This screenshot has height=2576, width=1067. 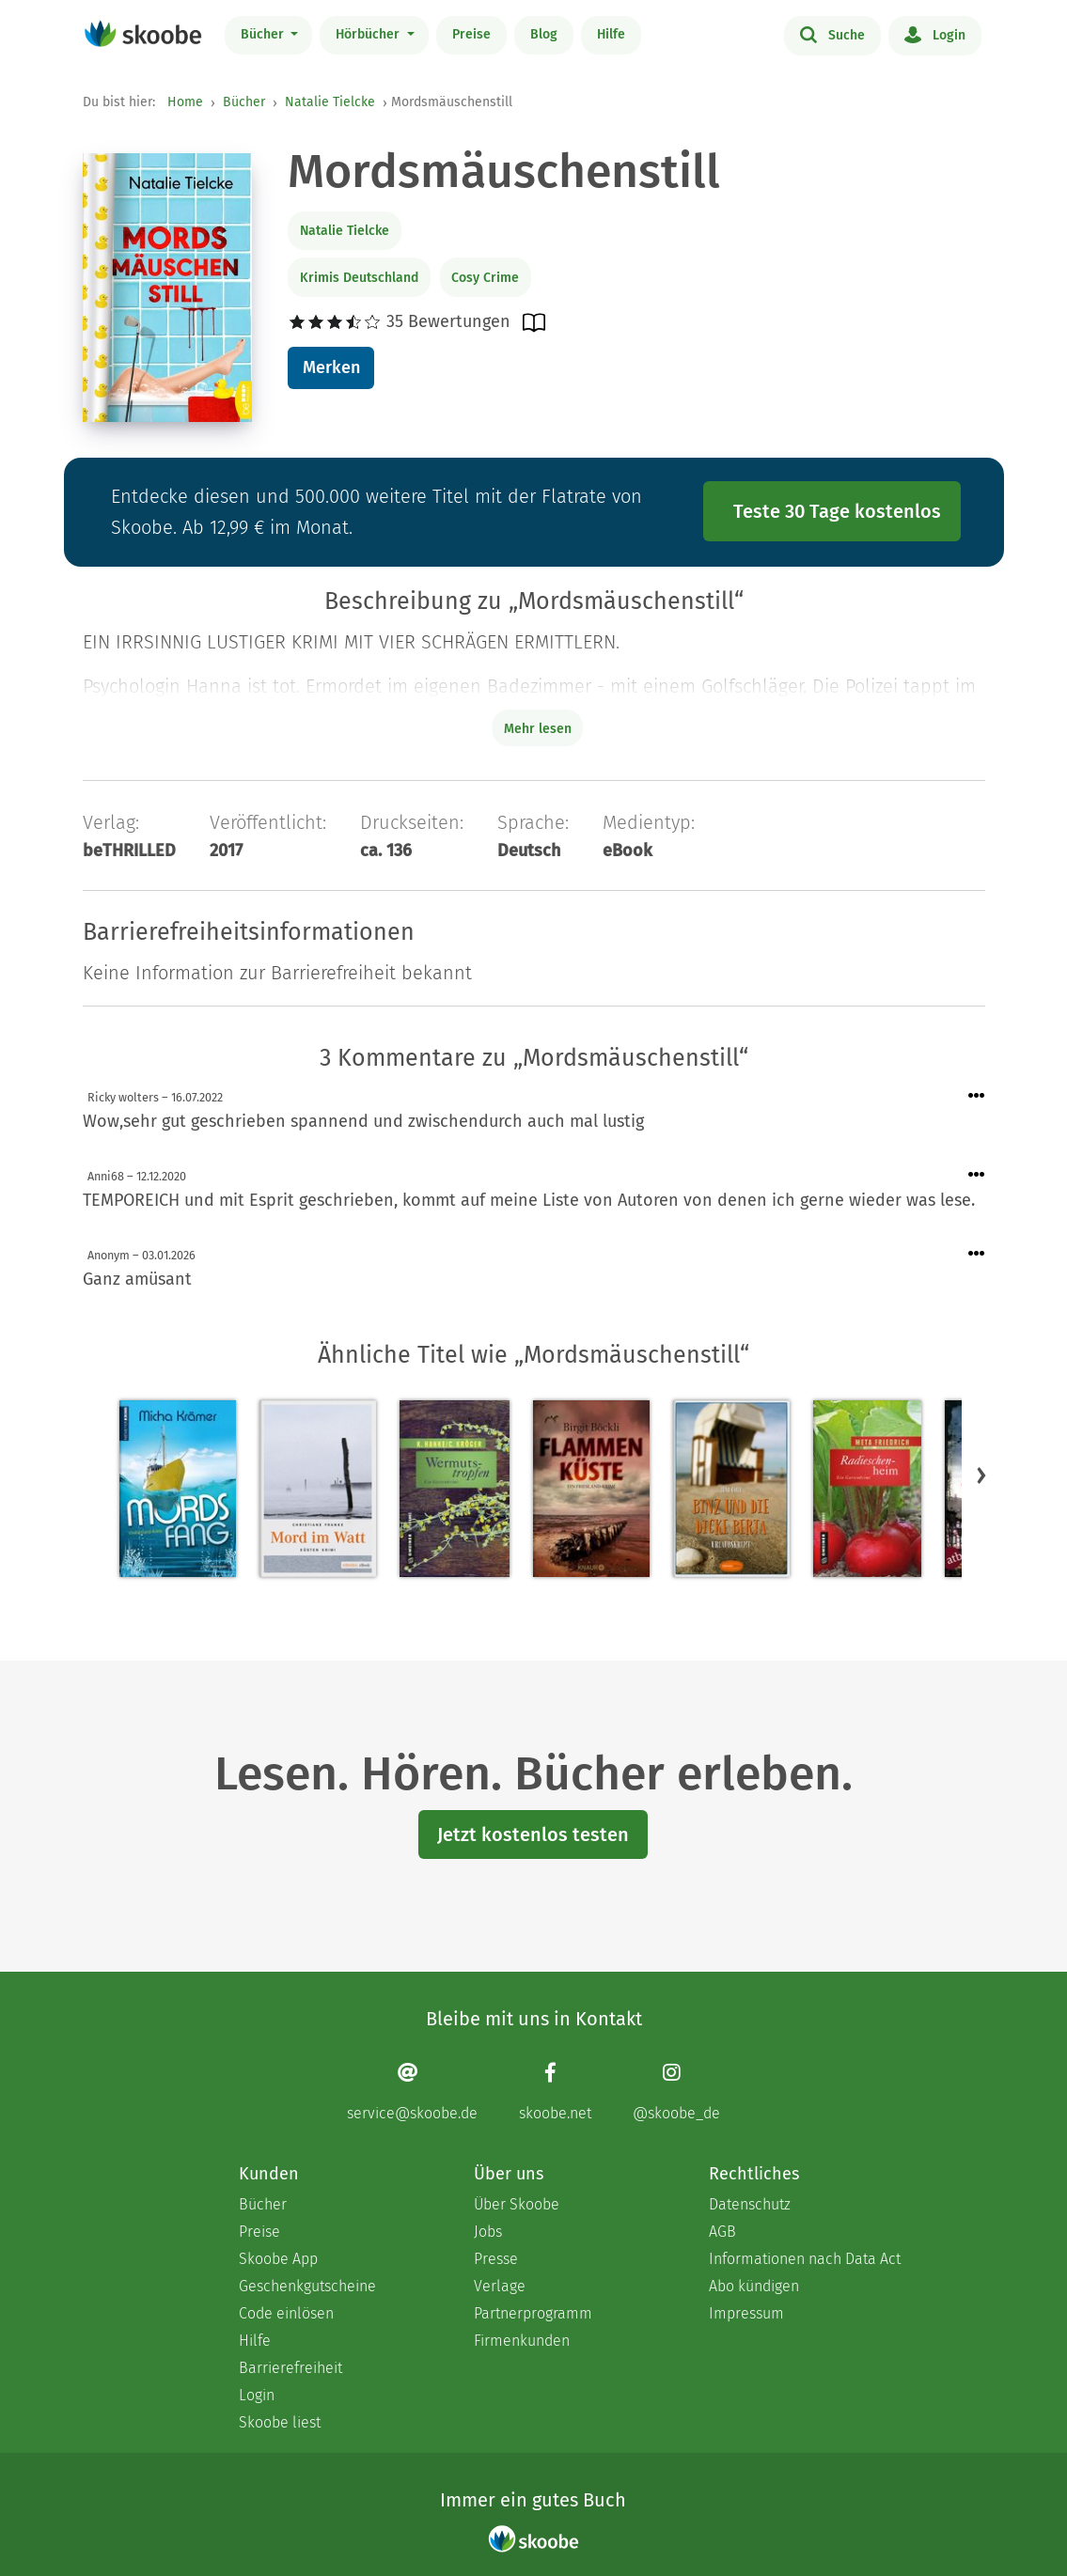 I want to click on Merken, so click(x=331, y=367).